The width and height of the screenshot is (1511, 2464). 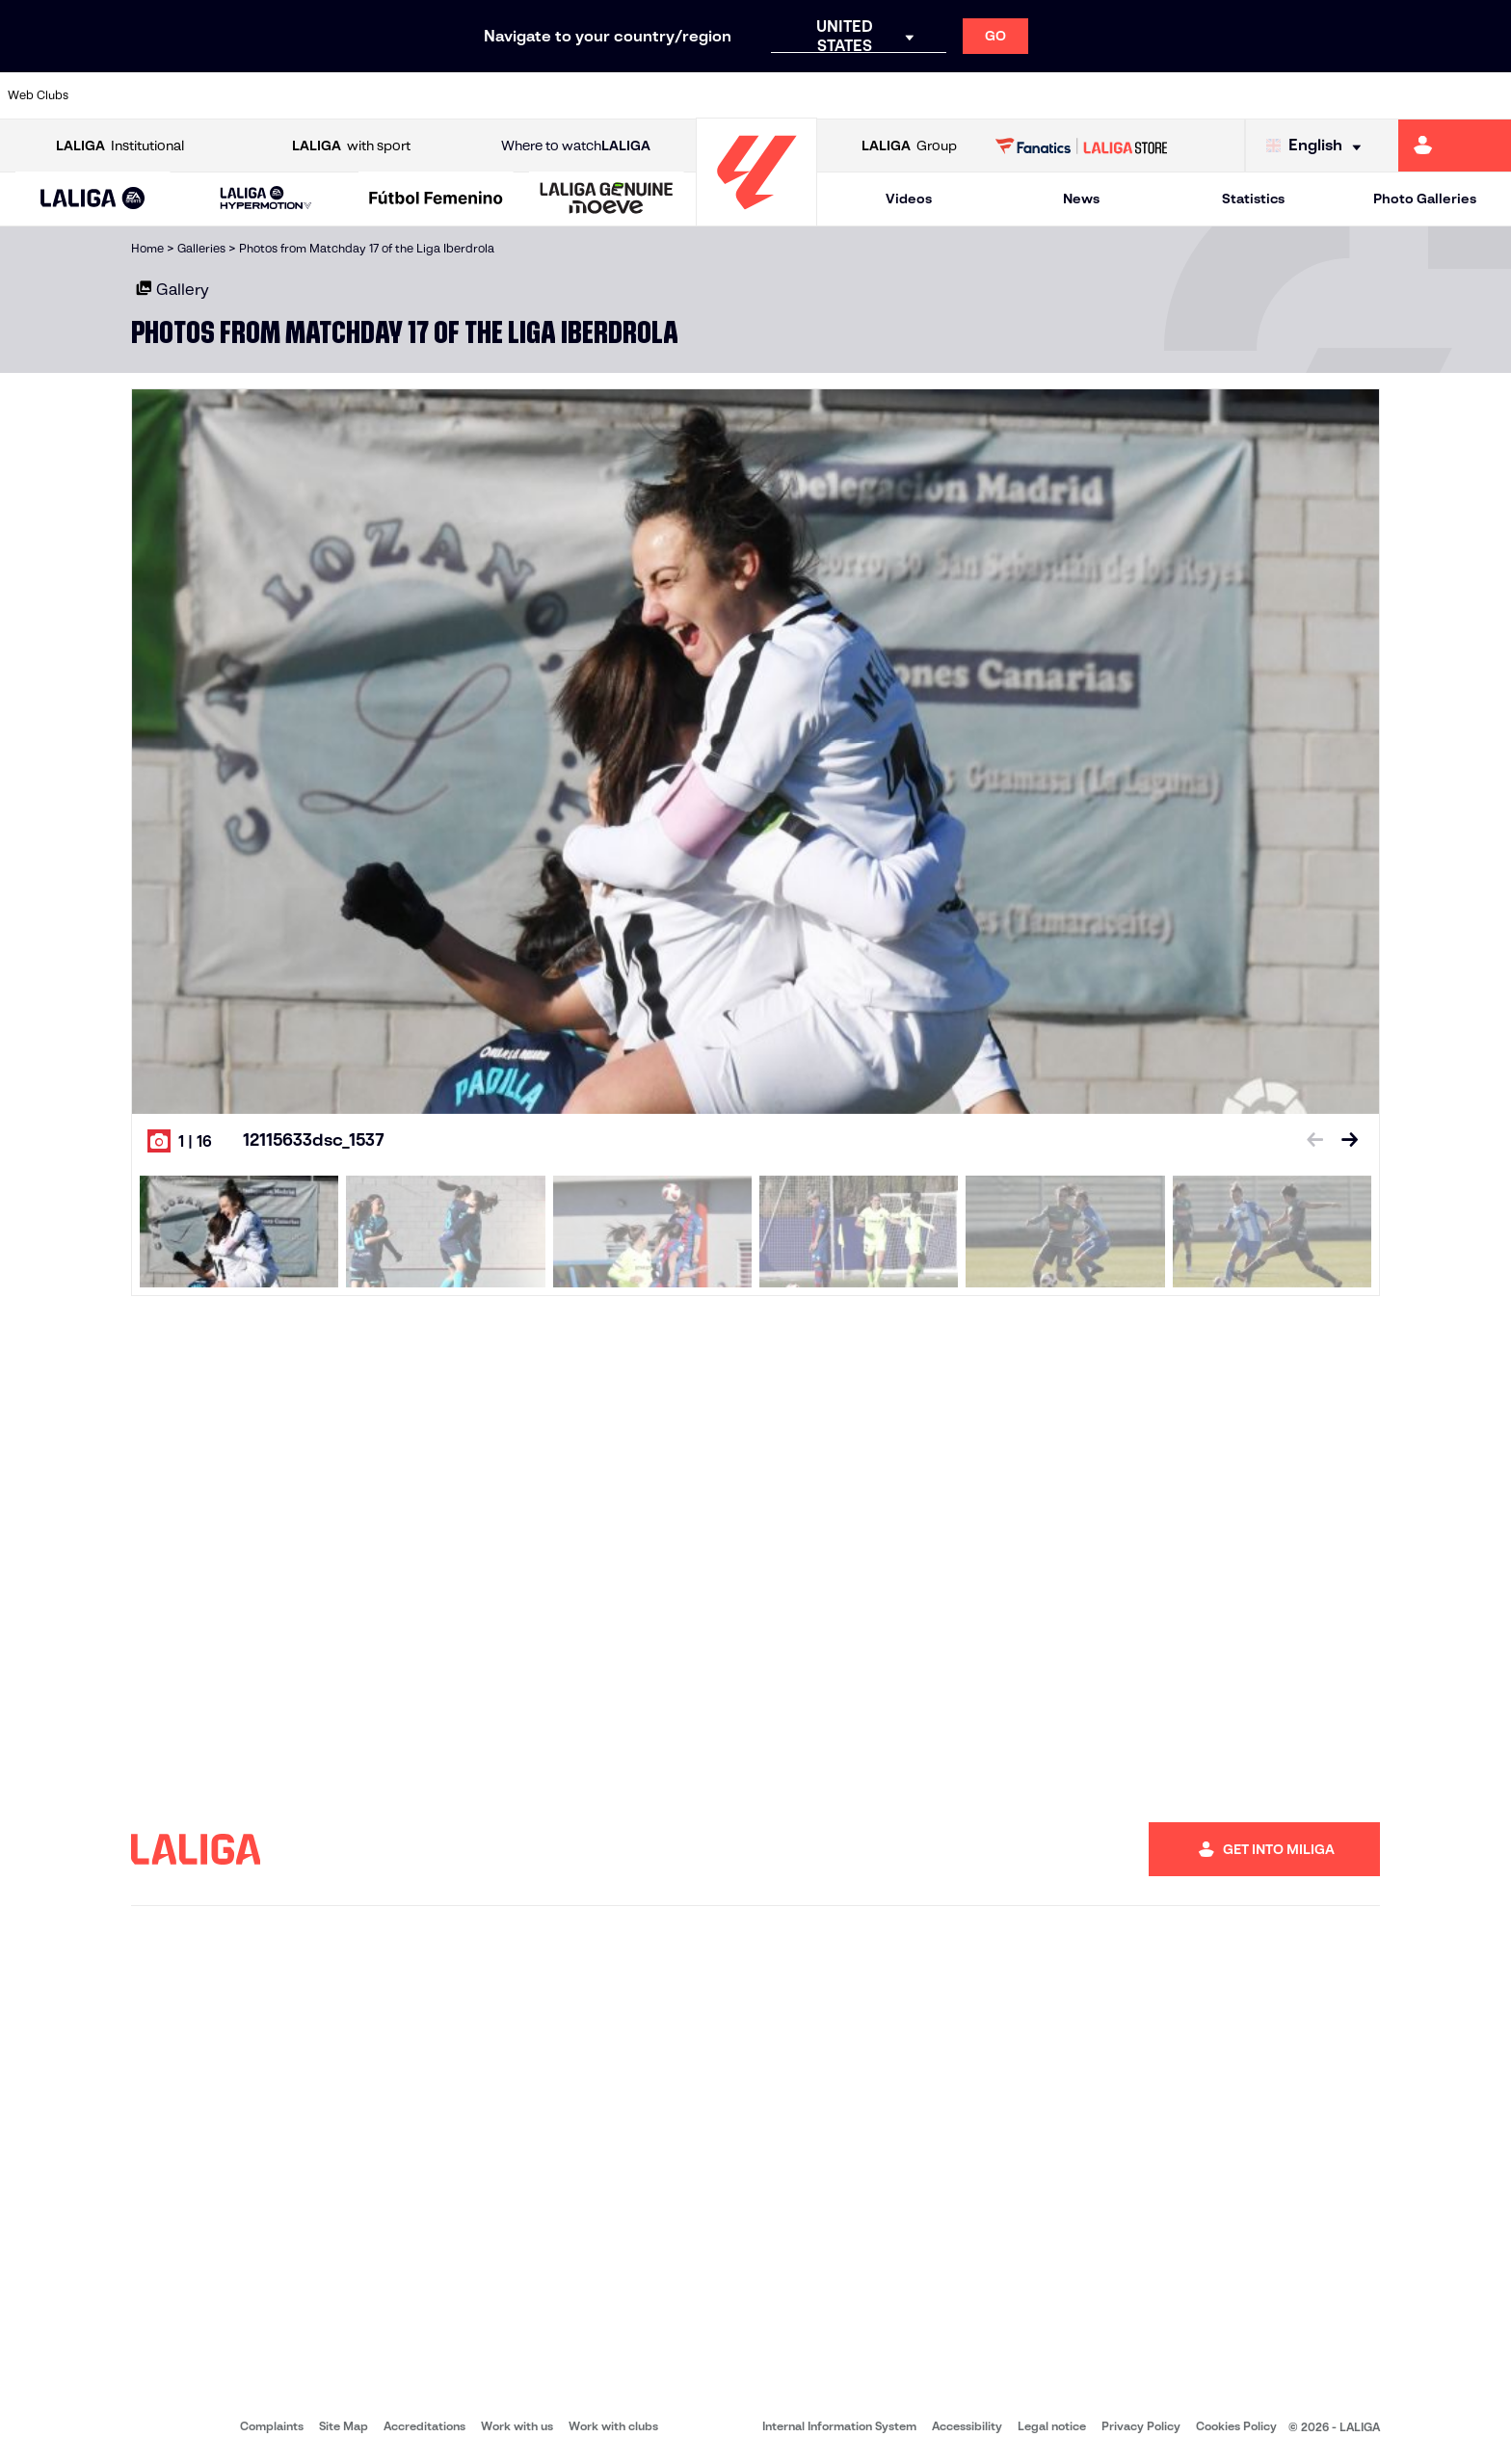 What do you see at coordinates (1488, 95) in the screenshot?
I see `[Go to https://www.villarrealcf.es/en]` at bounding box center [1488, 95].